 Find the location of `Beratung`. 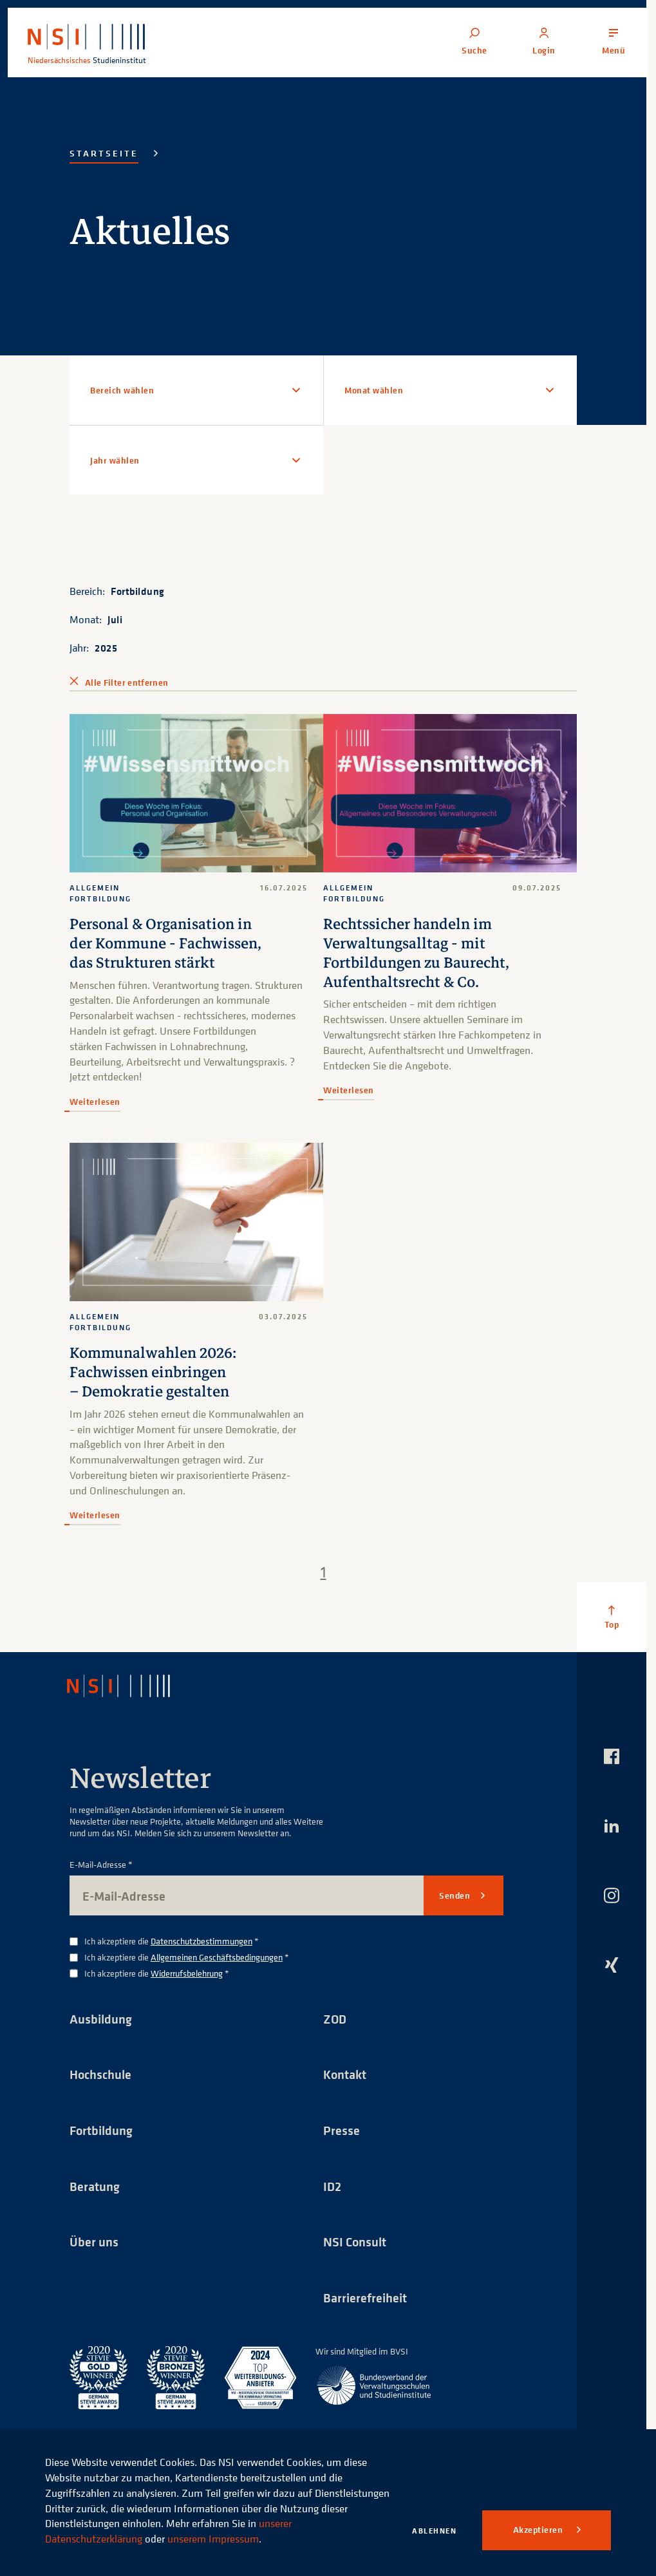

Beratung is located at coordinates (95, 2183).